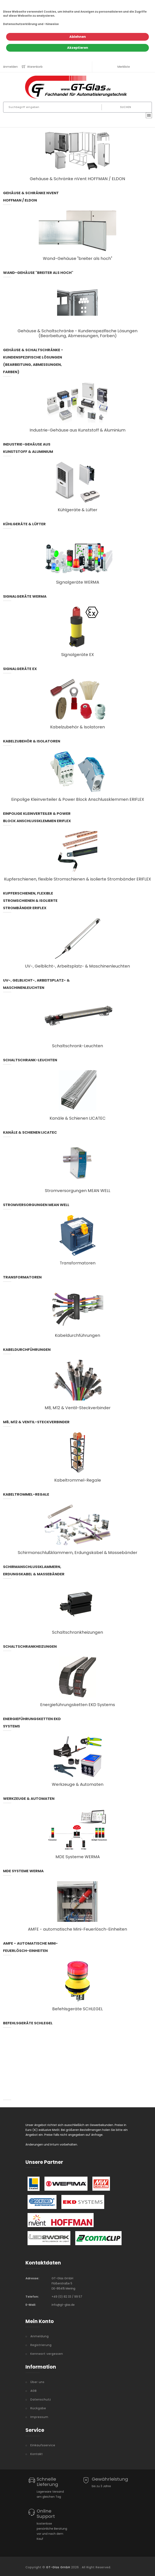 Image resolution: width=155 pixels, height=2576 pixels. I want to click on Über uns, so click(37, 2382).